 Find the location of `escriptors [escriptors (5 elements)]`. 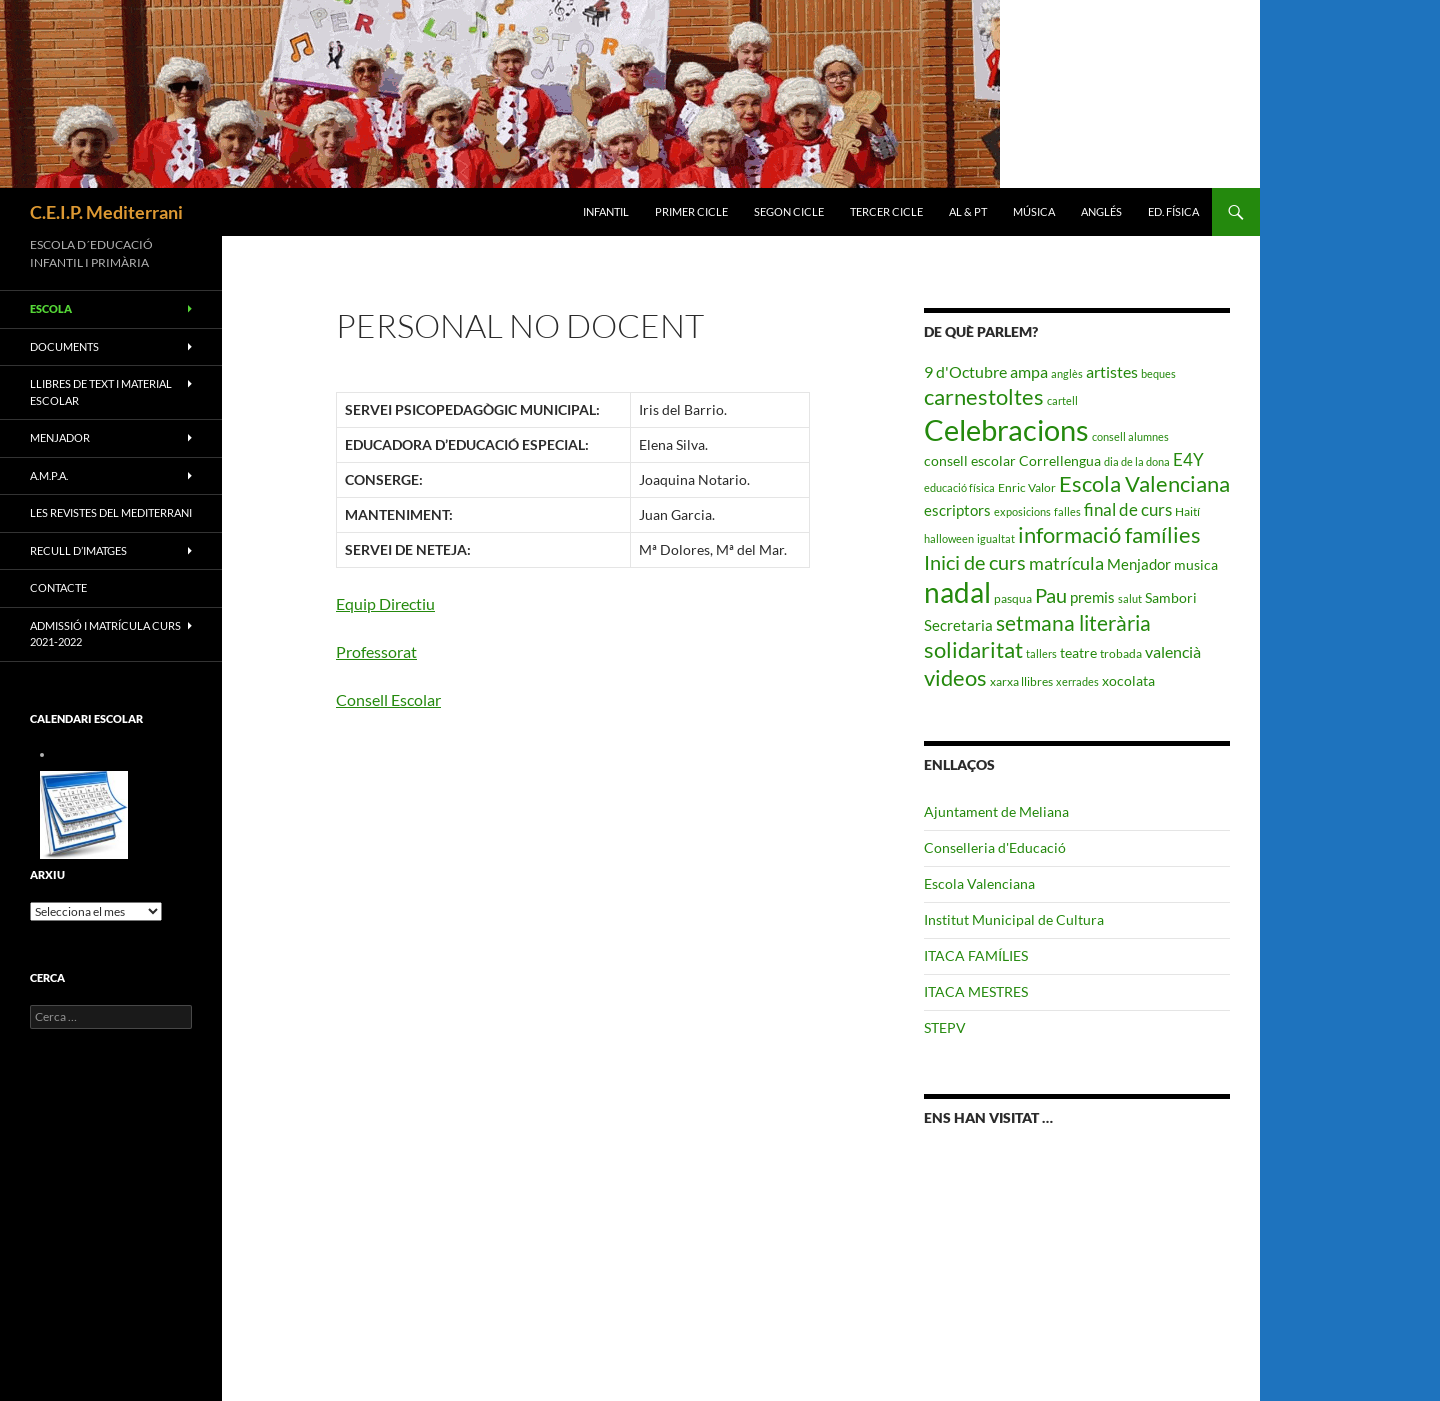

escriptors [escriptors (5 elements)] is located at coordinates (957, 510).